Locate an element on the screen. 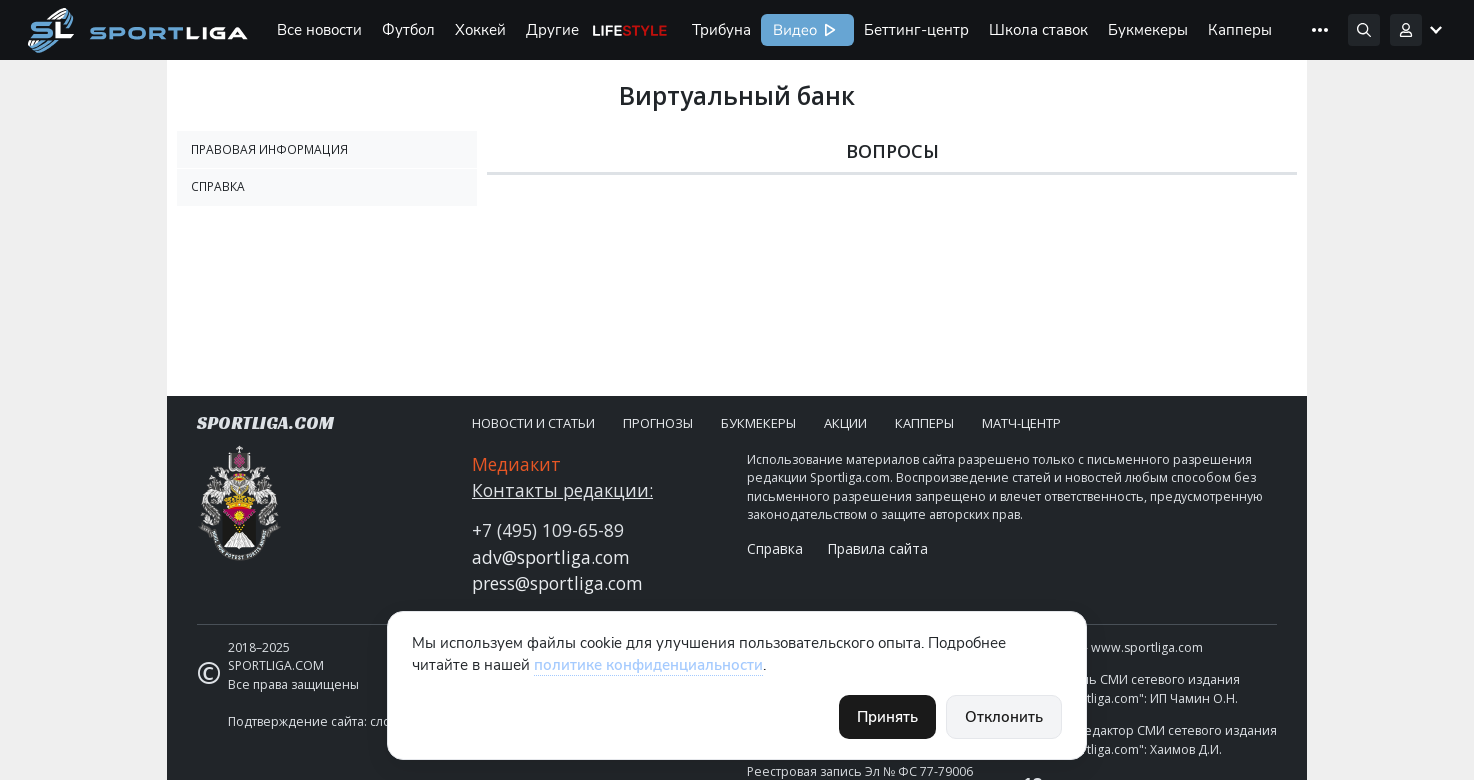  Принять is located at coordinates (887, 717).